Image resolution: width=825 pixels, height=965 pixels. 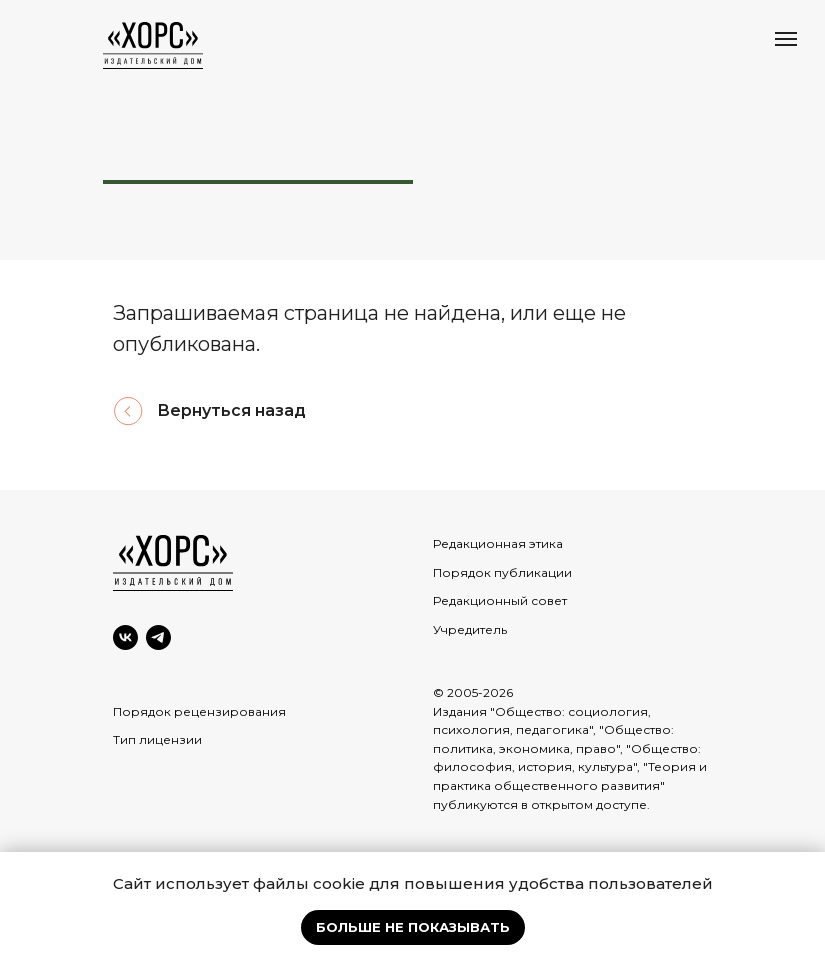 I want to click on [Навигационное меню], so click(x=786, y=39).